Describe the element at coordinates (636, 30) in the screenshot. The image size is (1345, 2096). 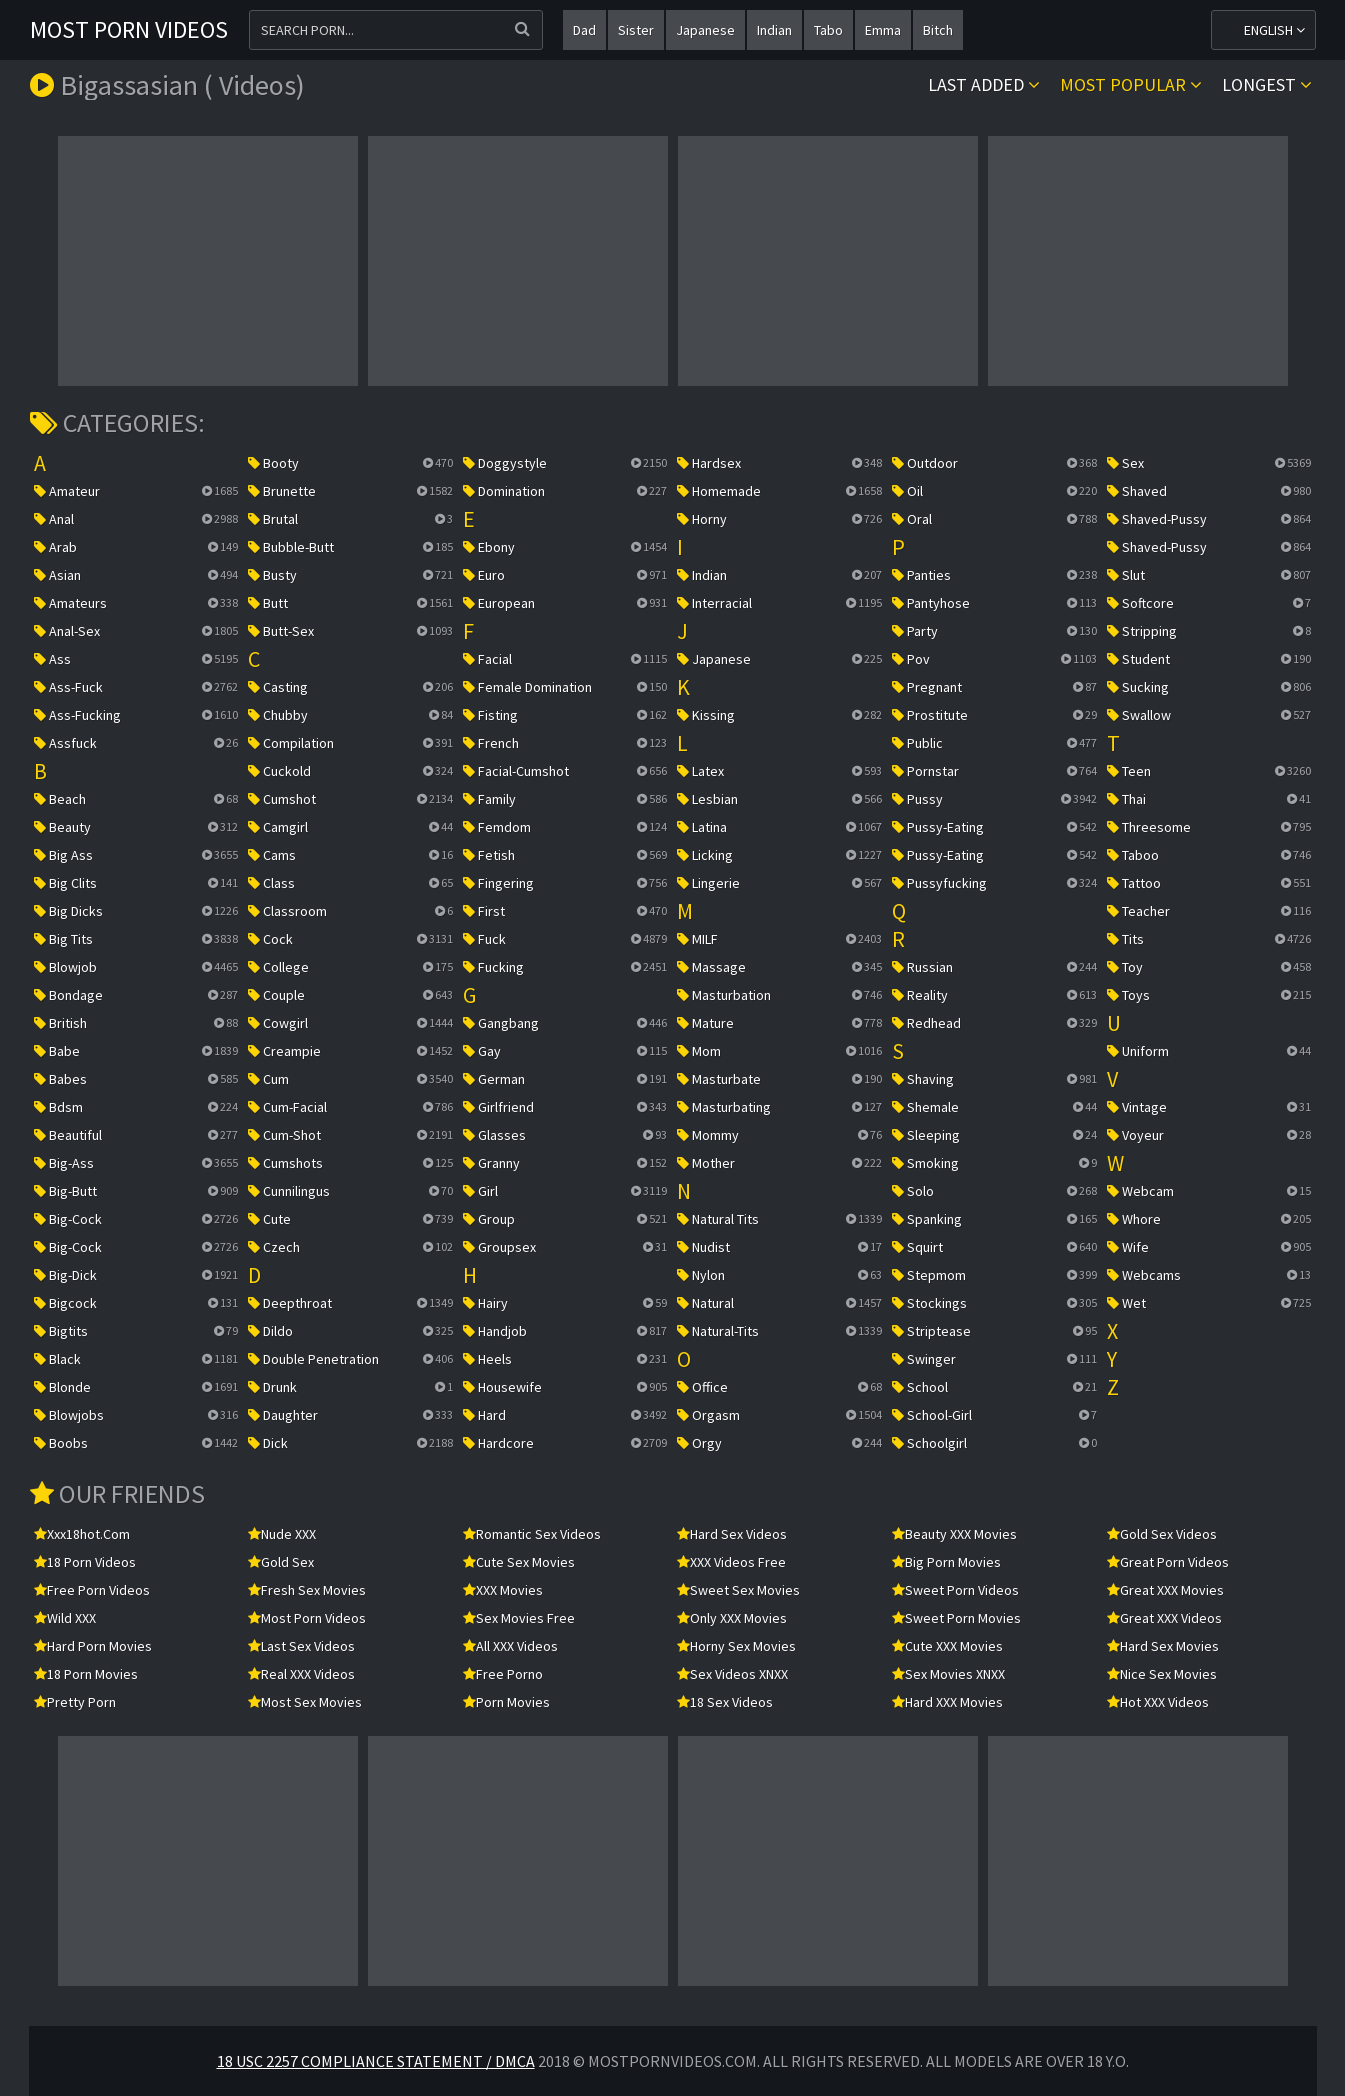
I see `sister` at that location.